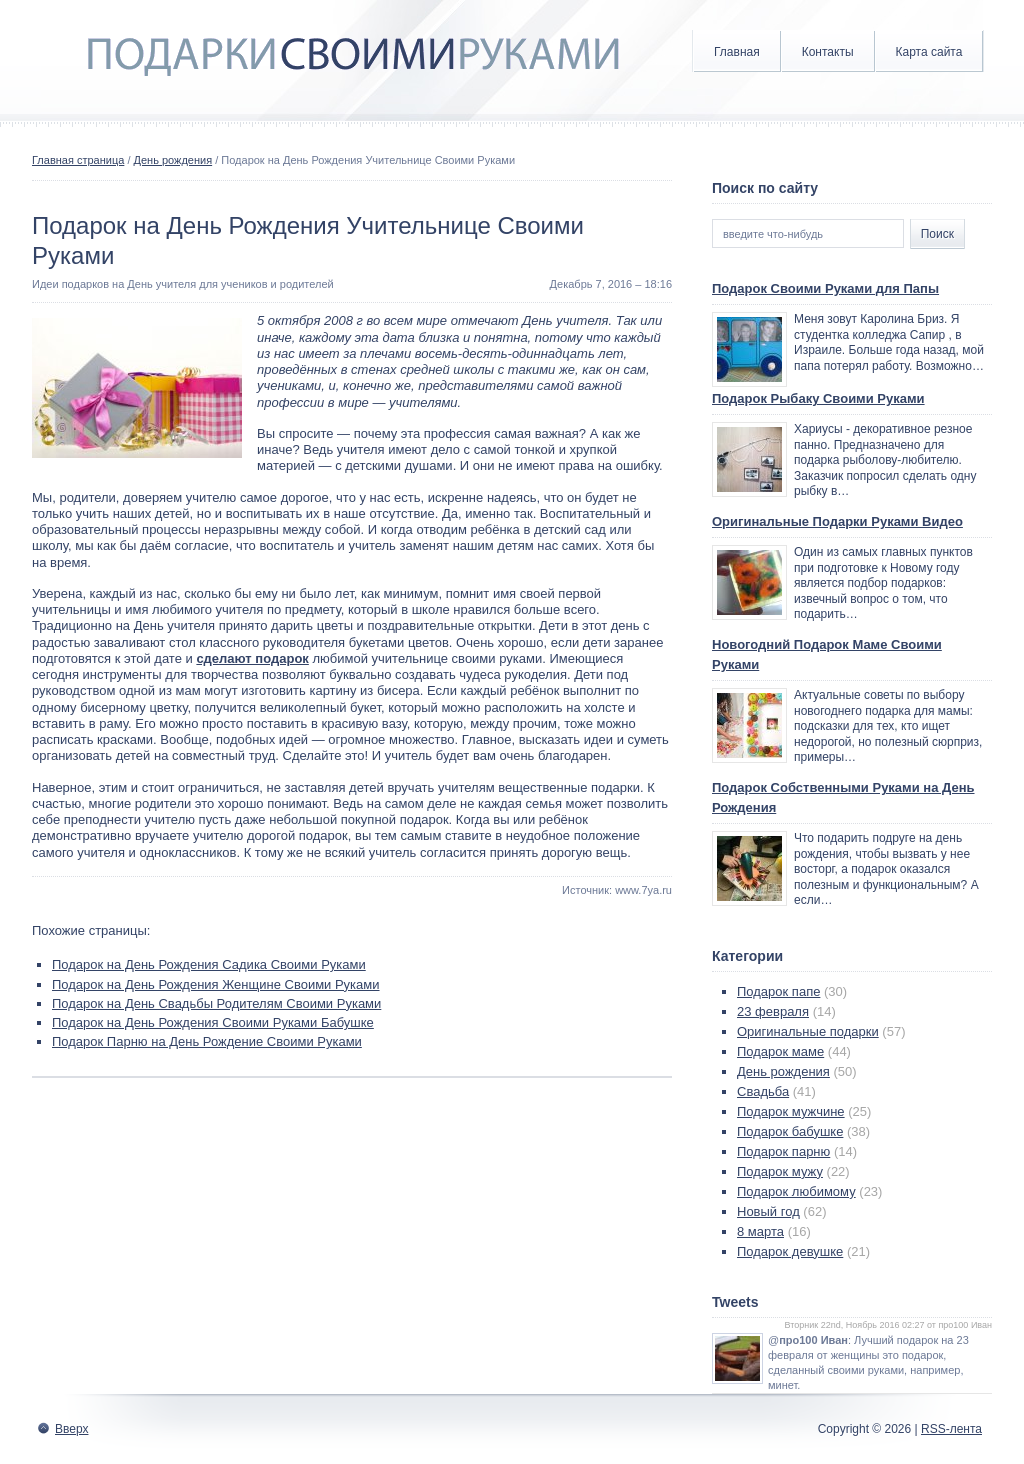 The height and width of the screenshot is (1464, 1024). What do you see at coordinates (780, 1051) in the screenshot?
I see `Подарок маме` at bounding box center [780, 1051].